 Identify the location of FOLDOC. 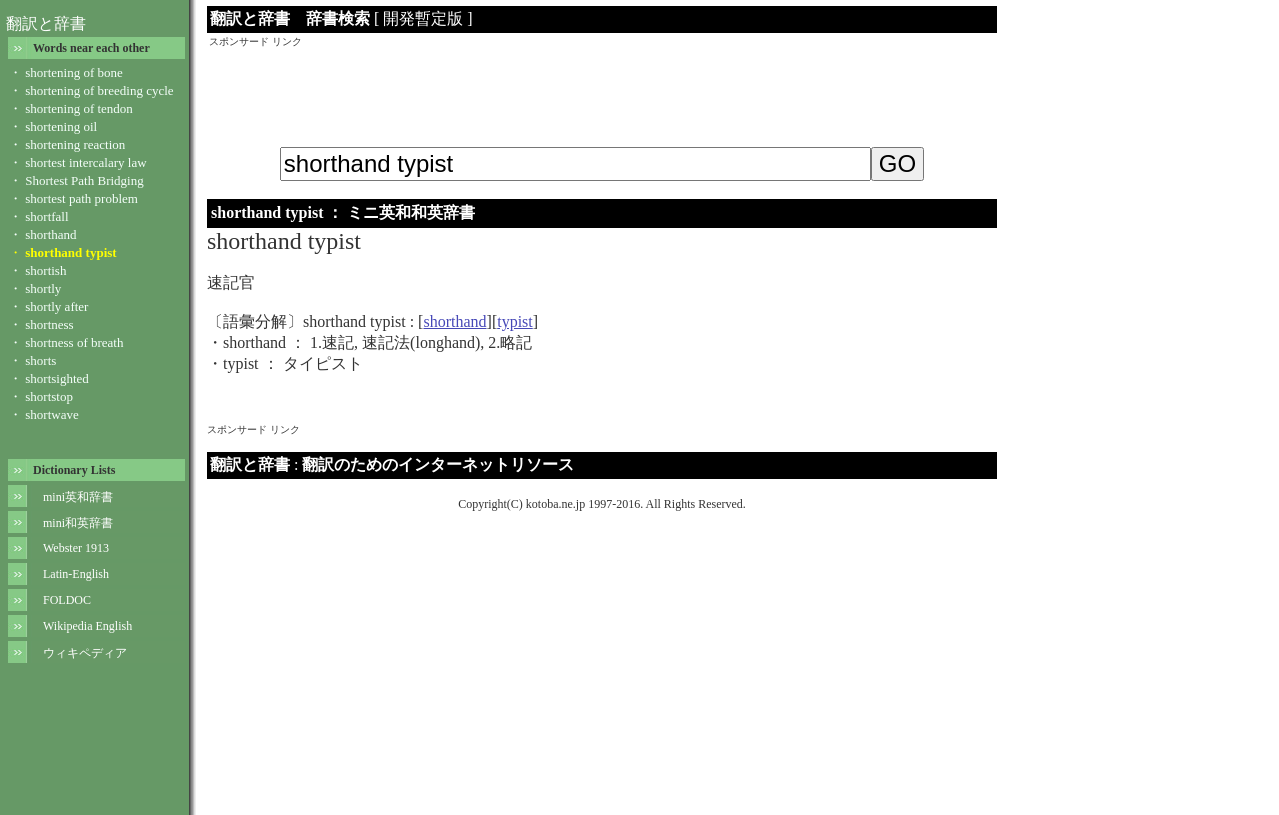
(67, 600).